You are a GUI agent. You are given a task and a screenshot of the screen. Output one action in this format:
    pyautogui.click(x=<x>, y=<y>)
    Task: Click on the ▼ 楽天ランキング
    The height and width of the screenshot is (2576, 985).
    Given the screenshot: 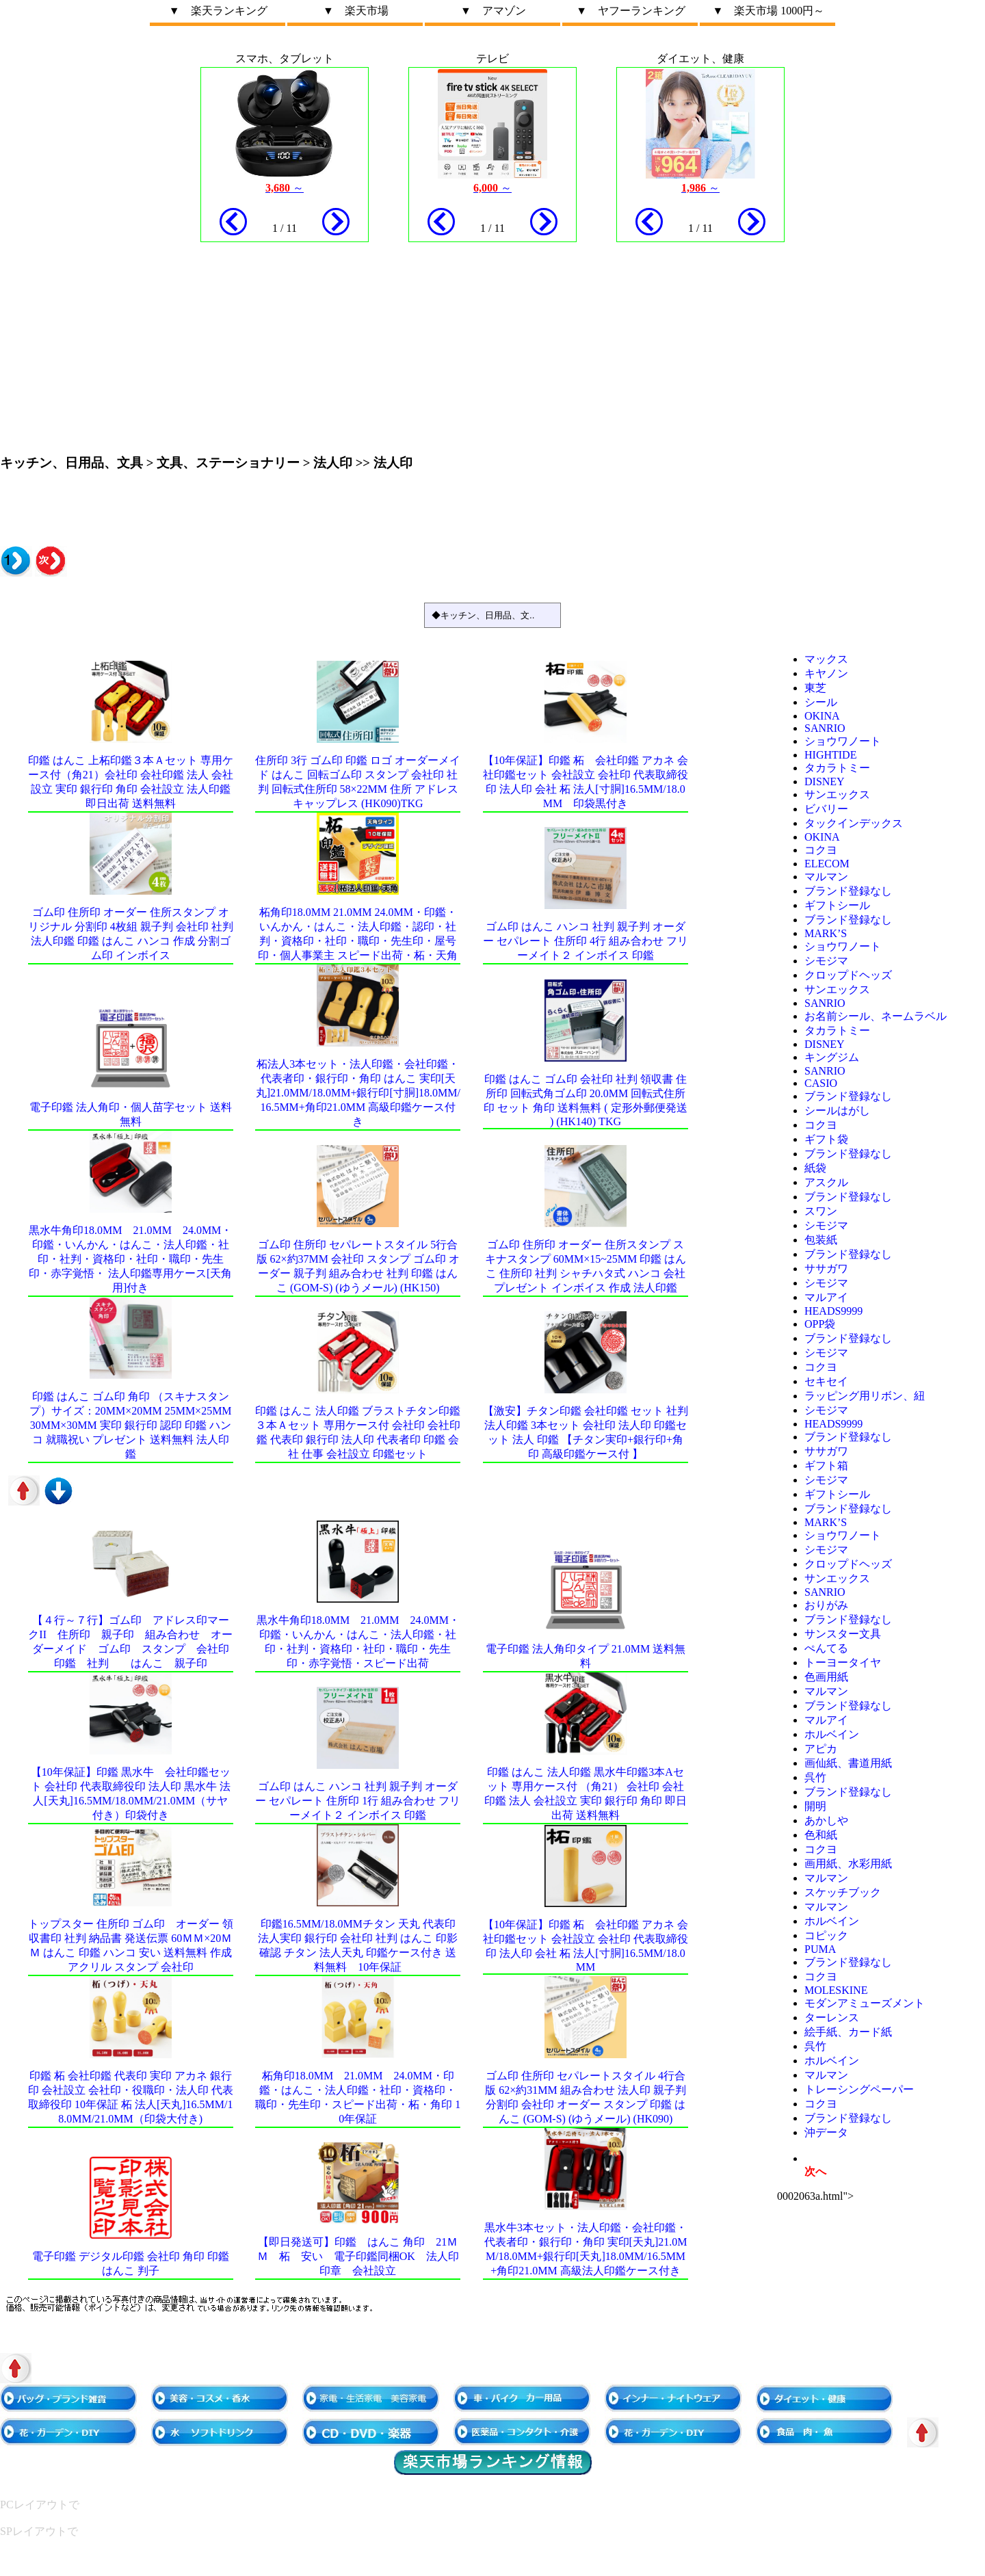 What is the action you would take?
    pyautogui.click(x=218, y=10)
    